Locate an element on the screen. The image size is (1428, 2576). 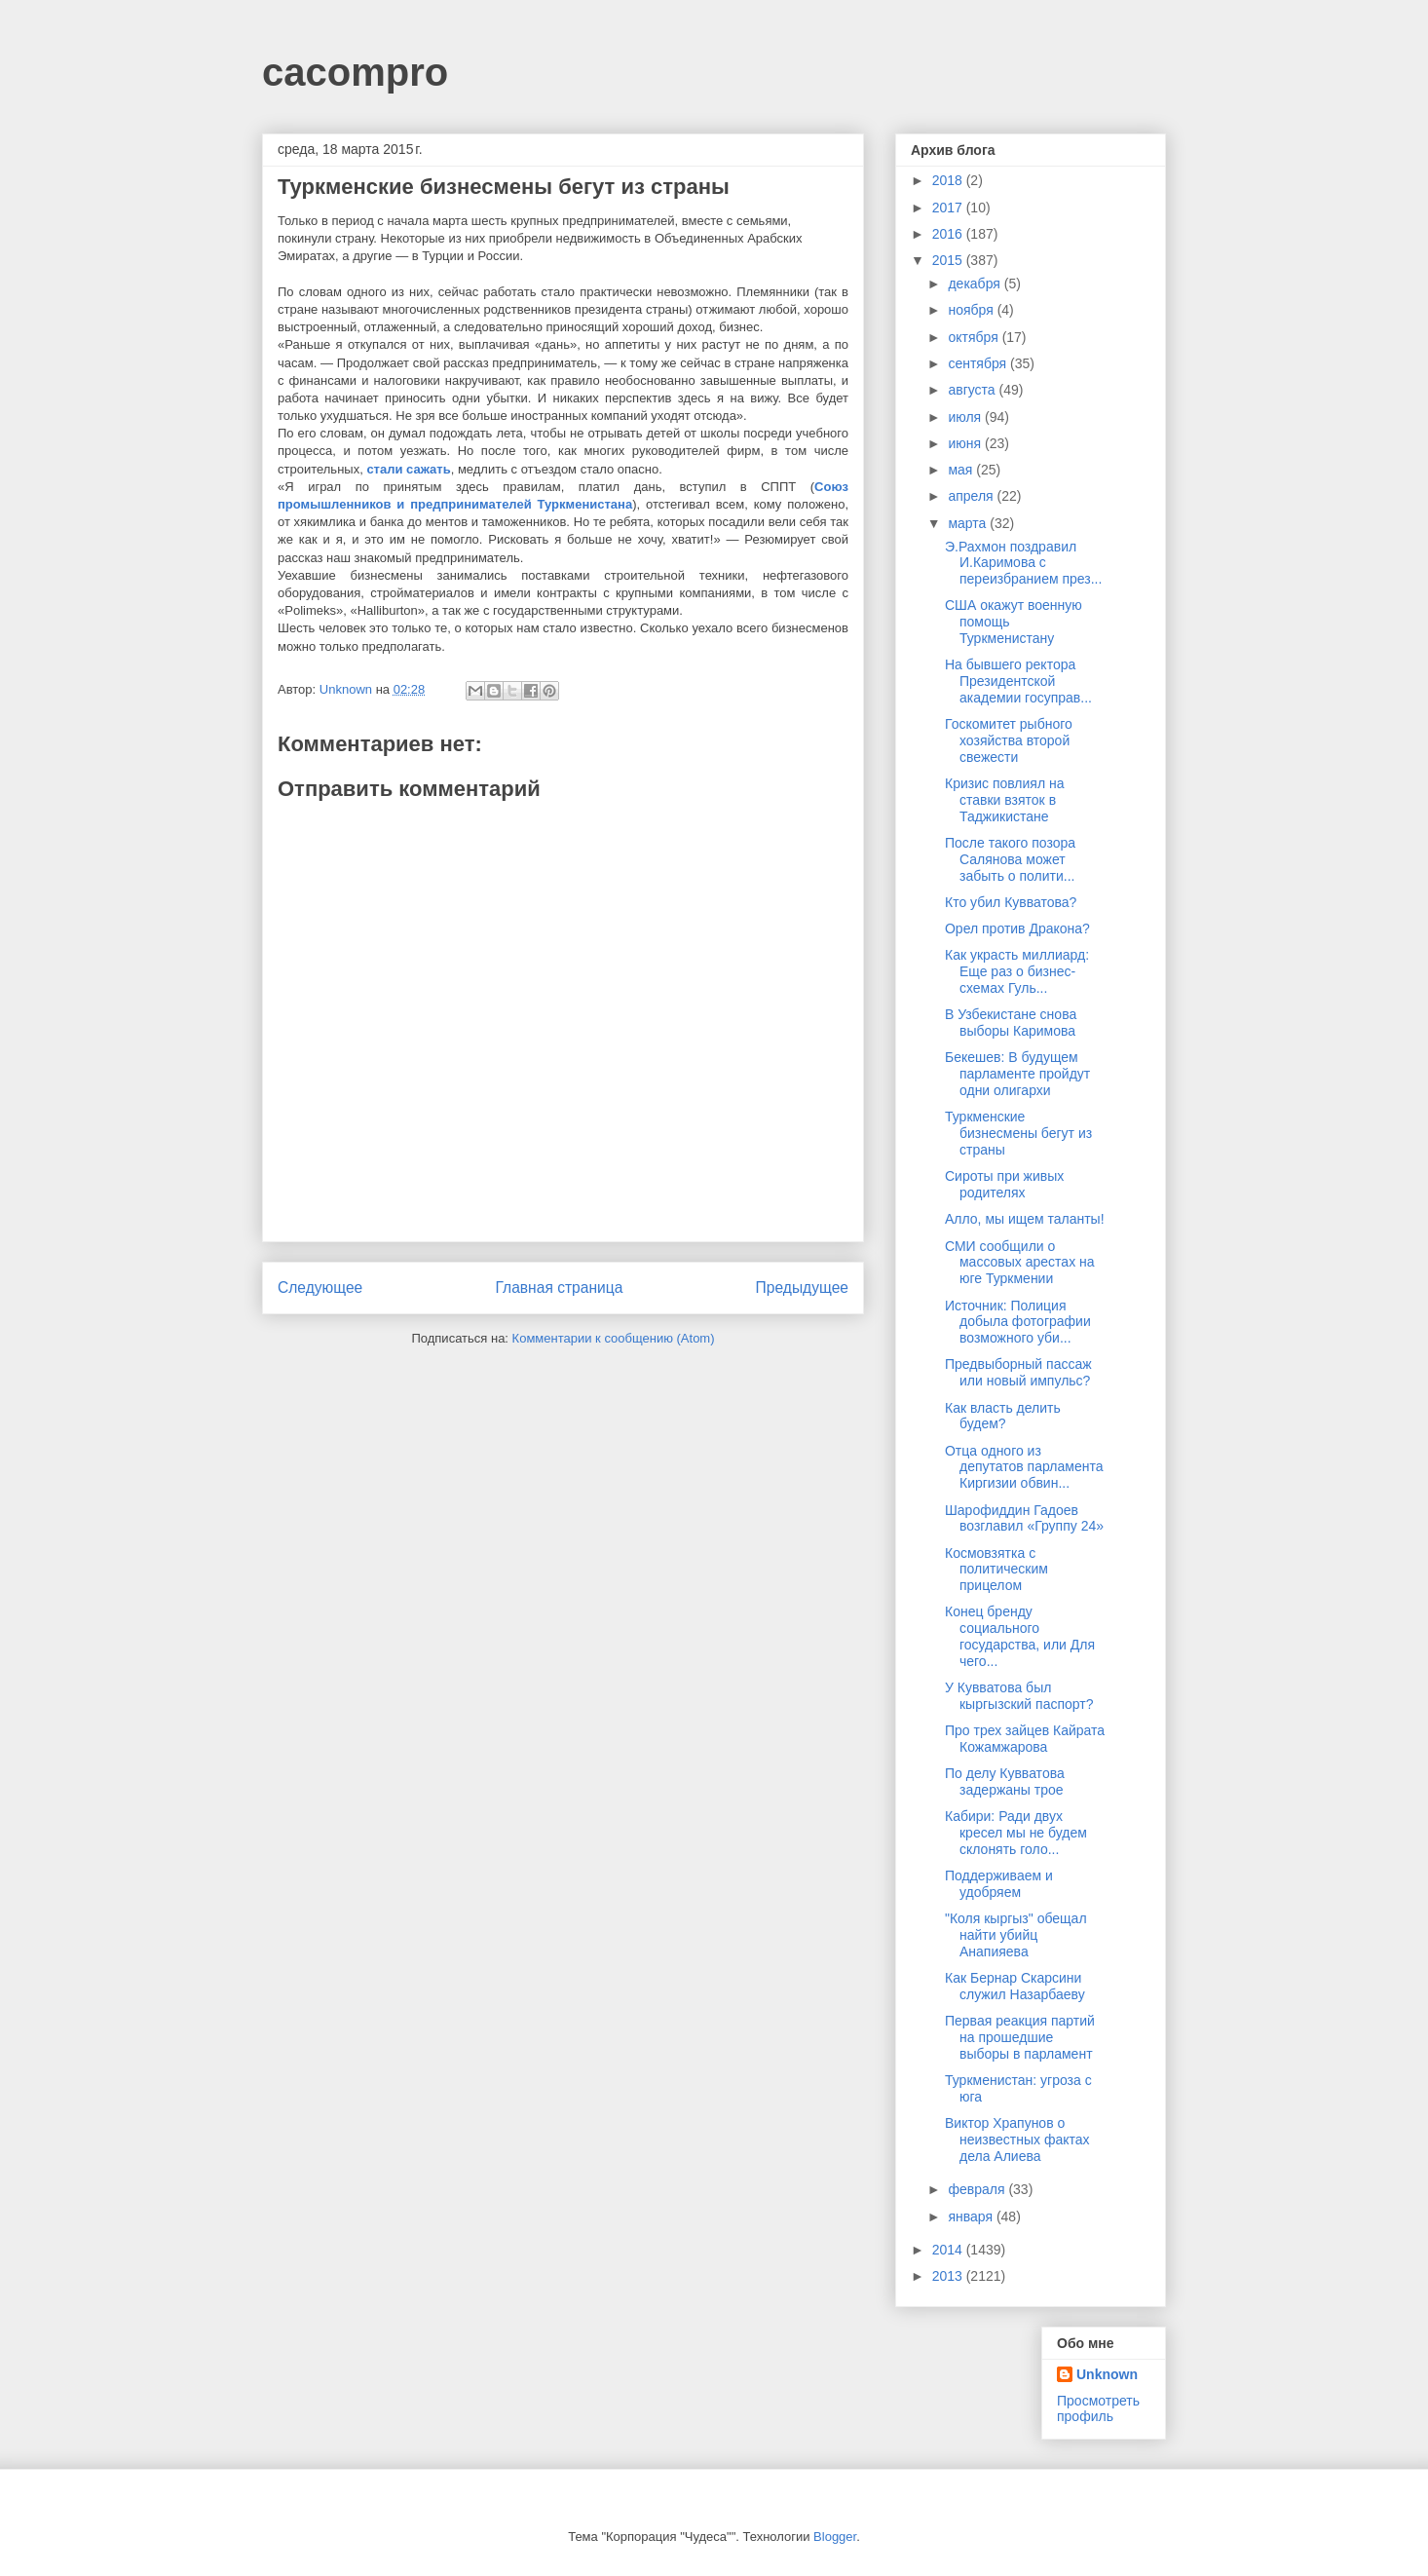
Космовзятка с политическим прицелом is located at coordinates (996, 1569).